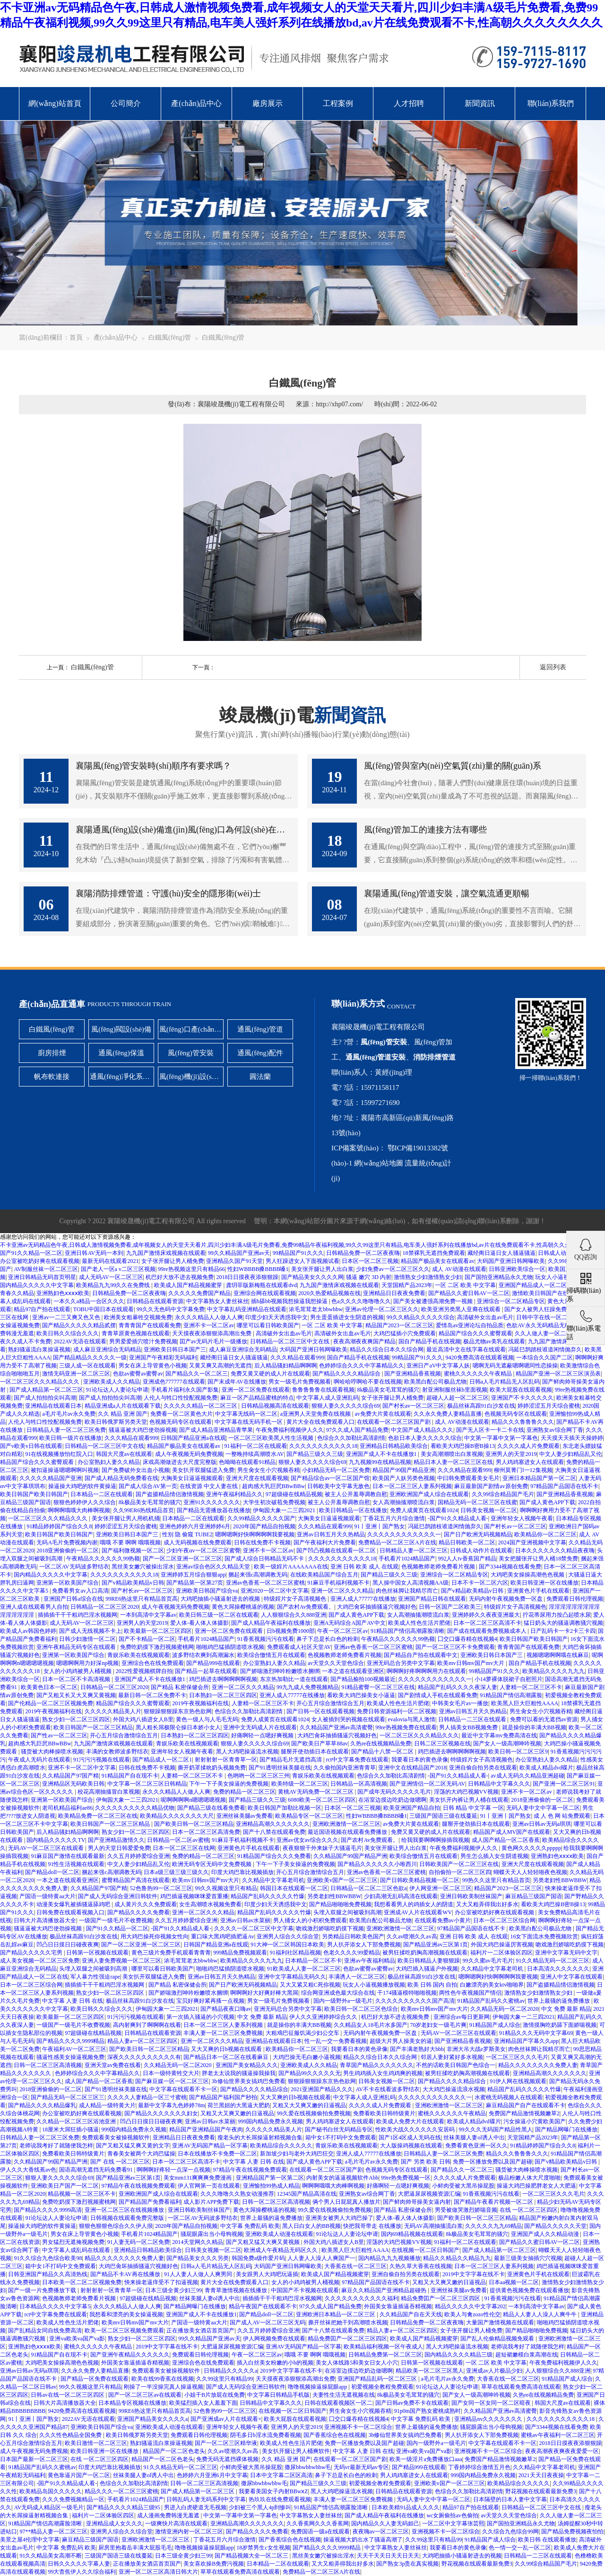 Image resolution: width=605 pixels, height=2576 pixels. I want to click on 久久精品国产97国产精, so click(70, 1775).